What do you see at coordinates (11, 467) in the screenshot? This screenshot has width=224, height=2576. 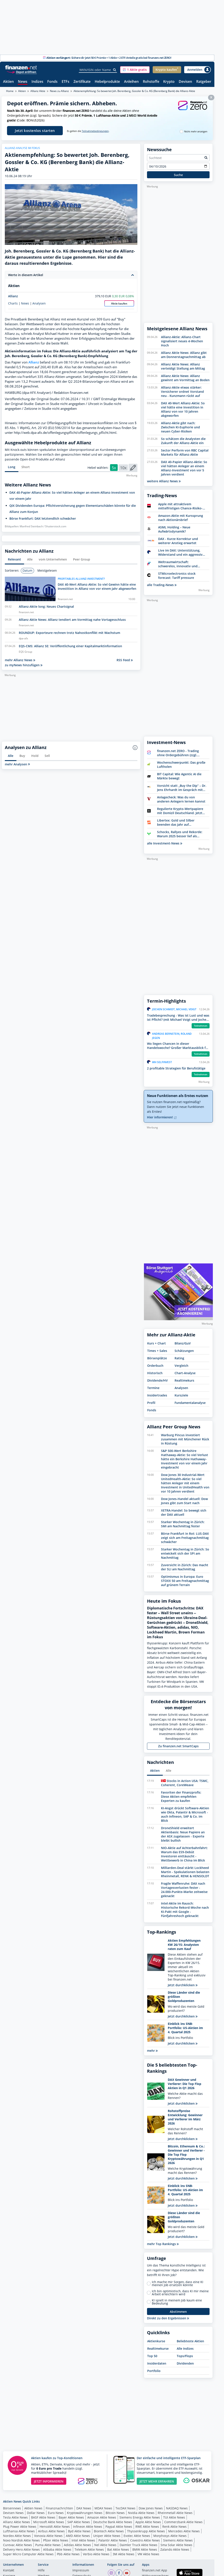 I see `Long` at bounding box center [11, 467].